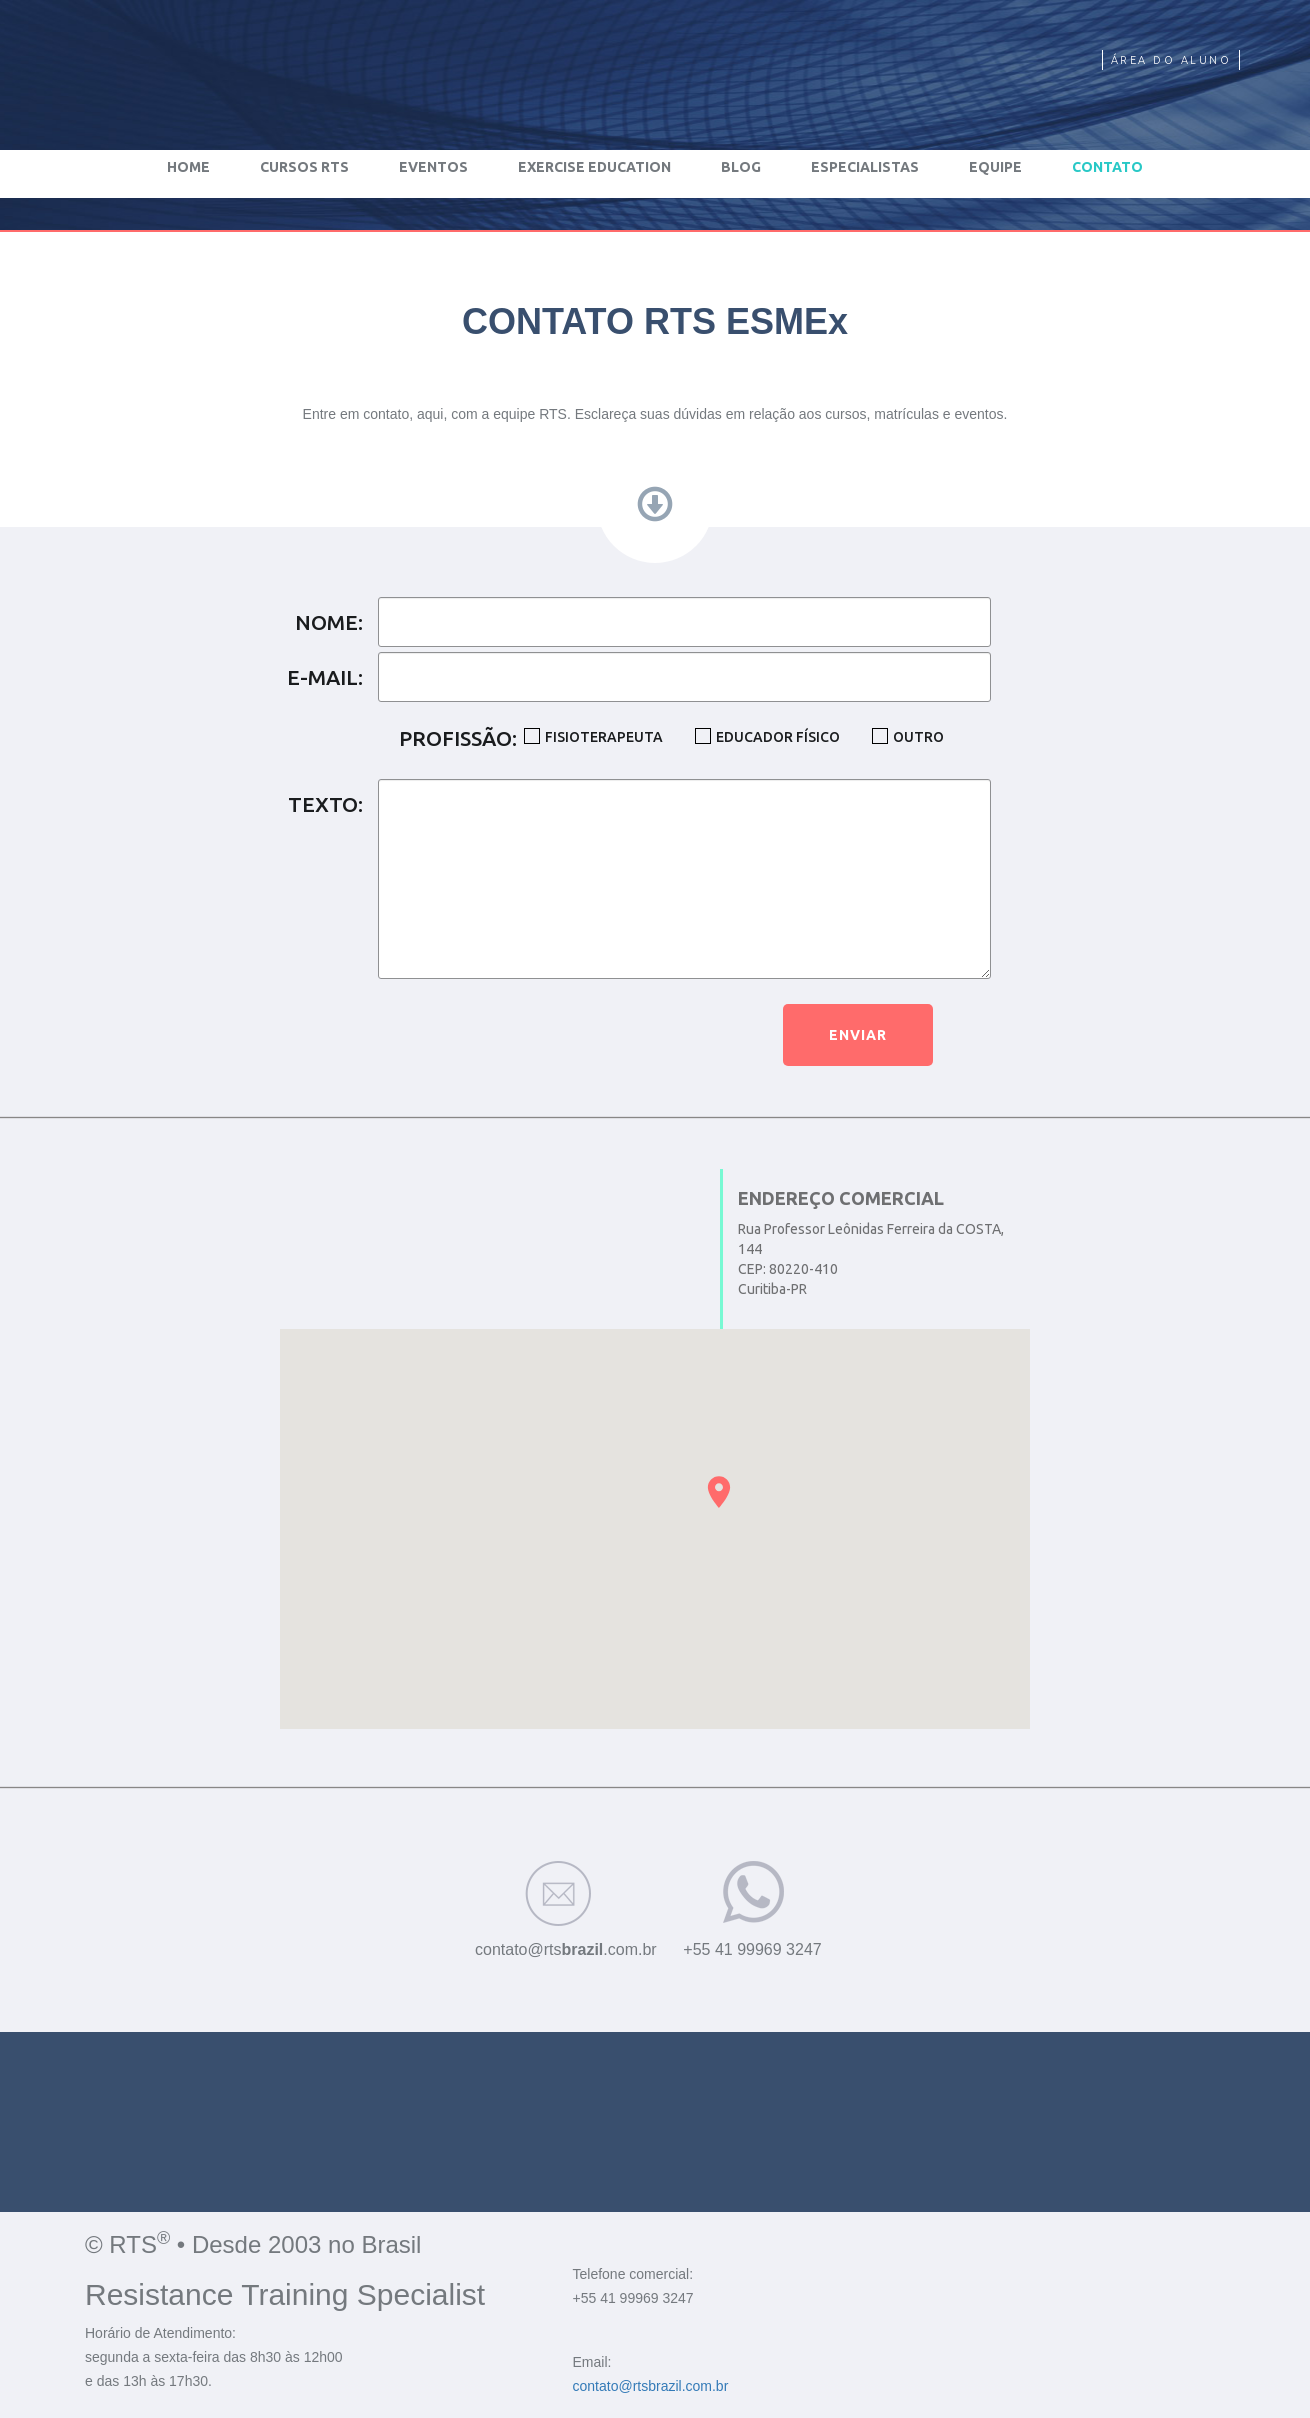 The height and width of the screenshot is (2418, 1310). What do you see at coordinates (651, 2386) in the screenshot?
I see `contato@rtsbrazil.com.br` at bounding box center [651, 2386].